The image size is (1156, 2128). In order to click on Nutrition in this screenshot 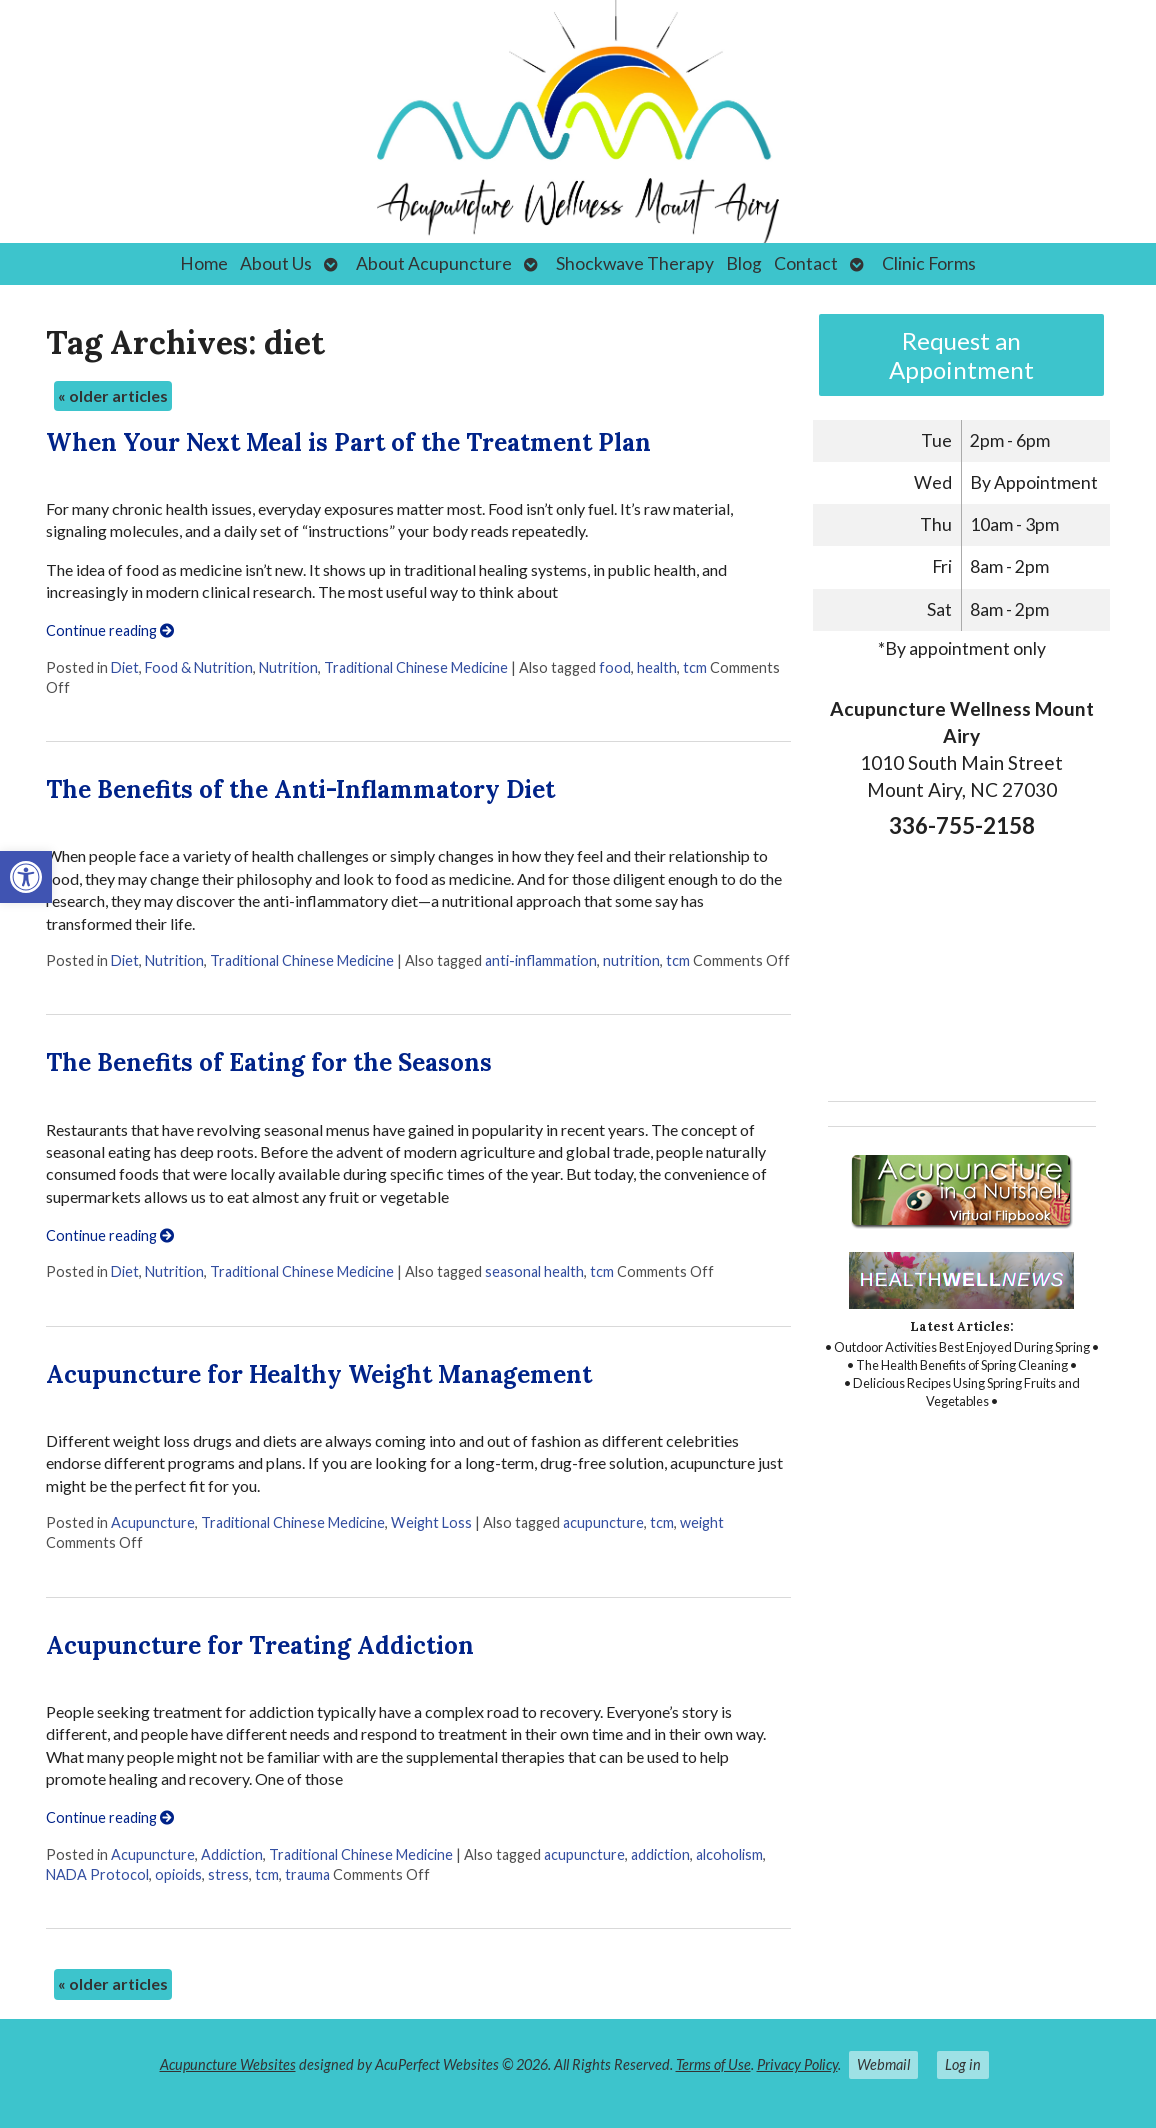, I will do `click(288, 667)`.